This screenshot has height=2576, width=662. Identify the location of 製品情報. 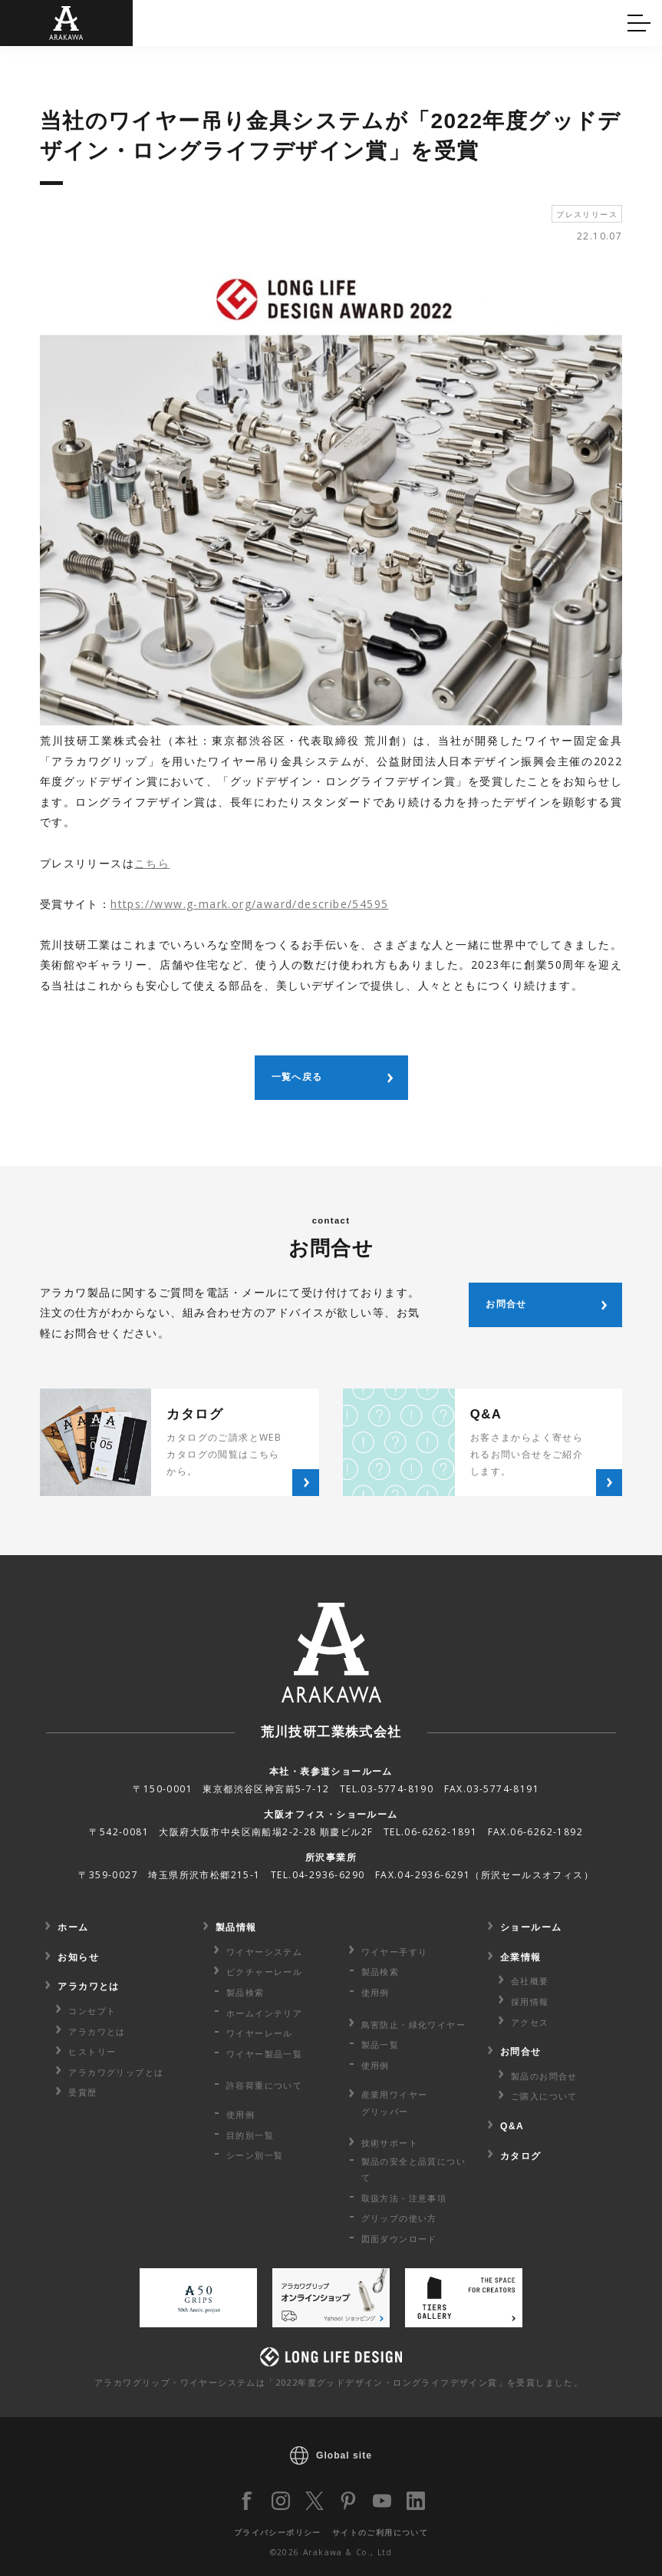
(236, 1927).